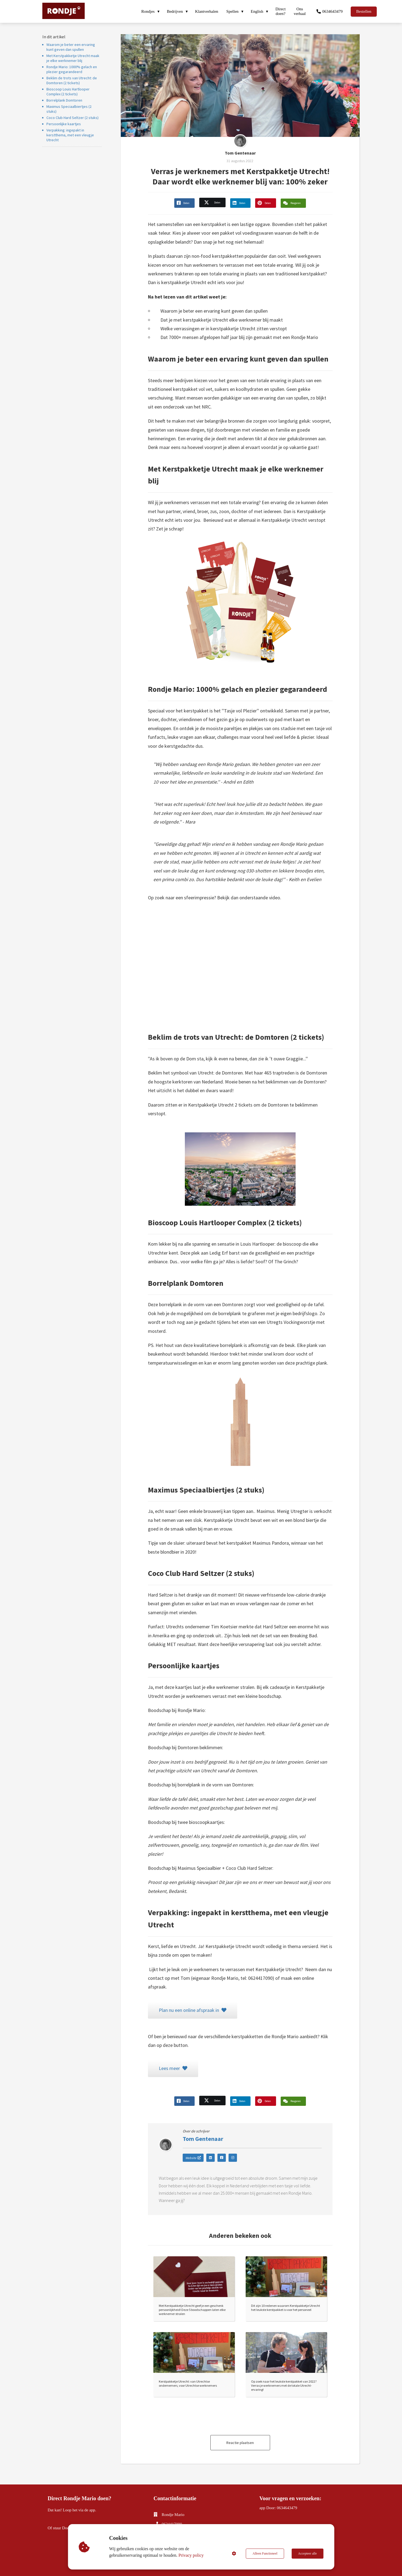 The height and width of the screenshot is (2576, 402). I want to click on Borrelplank Domtoren, so click(64, 100).